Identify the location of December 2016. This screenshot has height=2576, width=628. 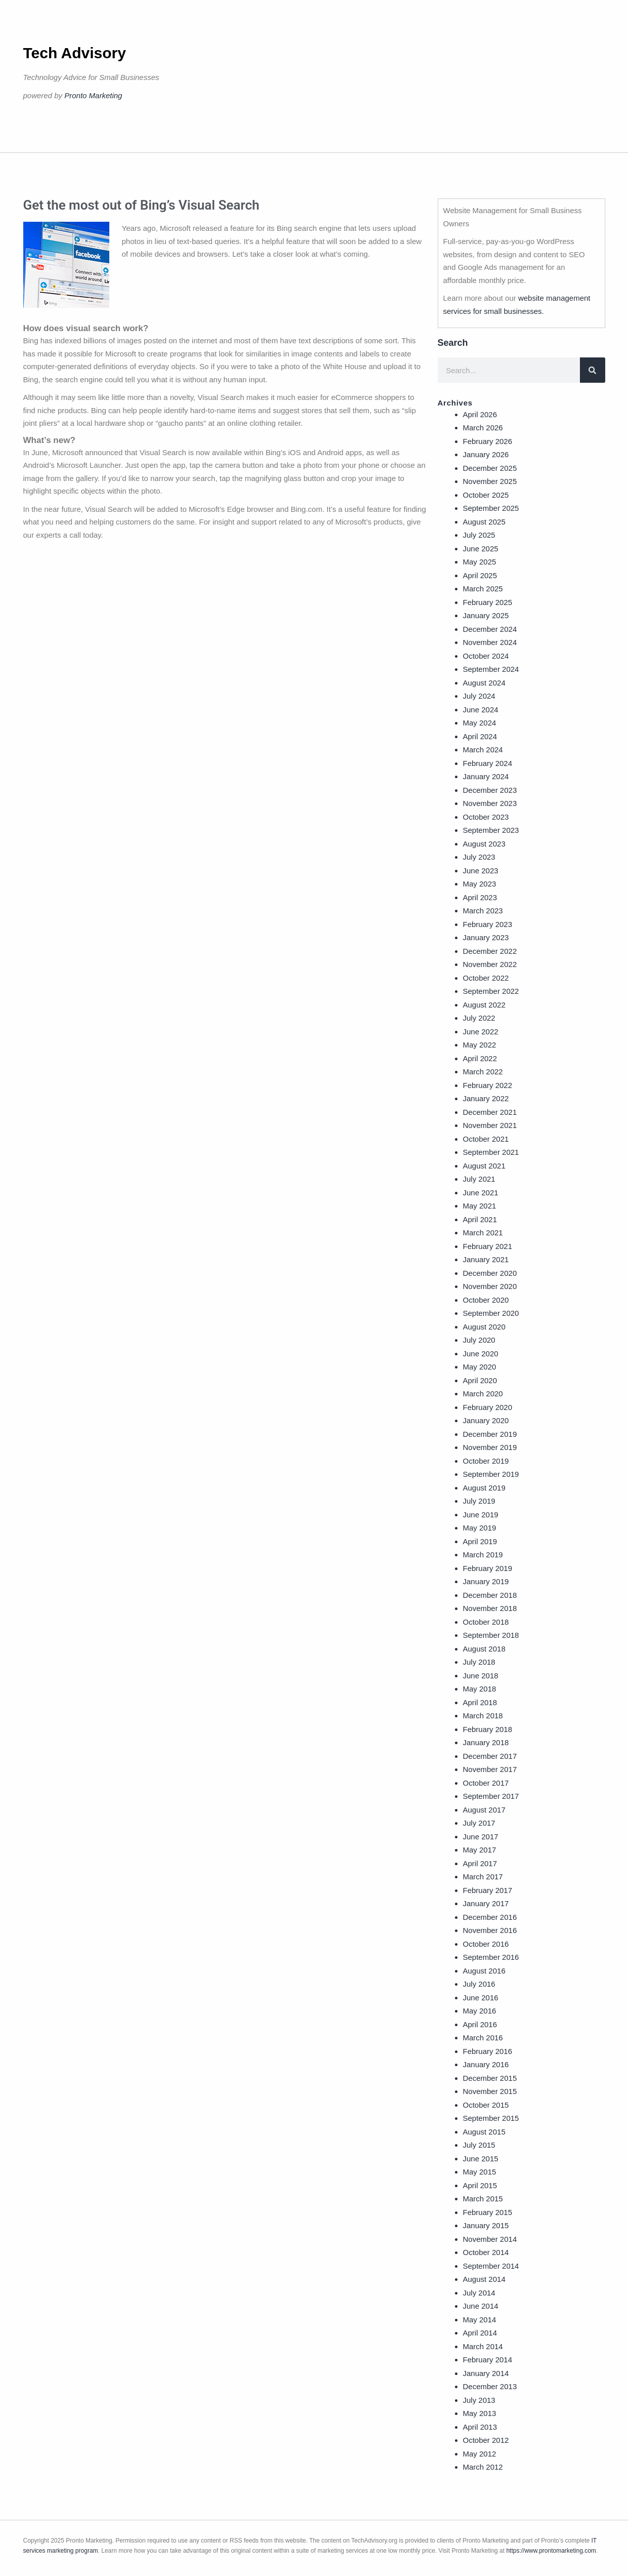
(490, 1917).